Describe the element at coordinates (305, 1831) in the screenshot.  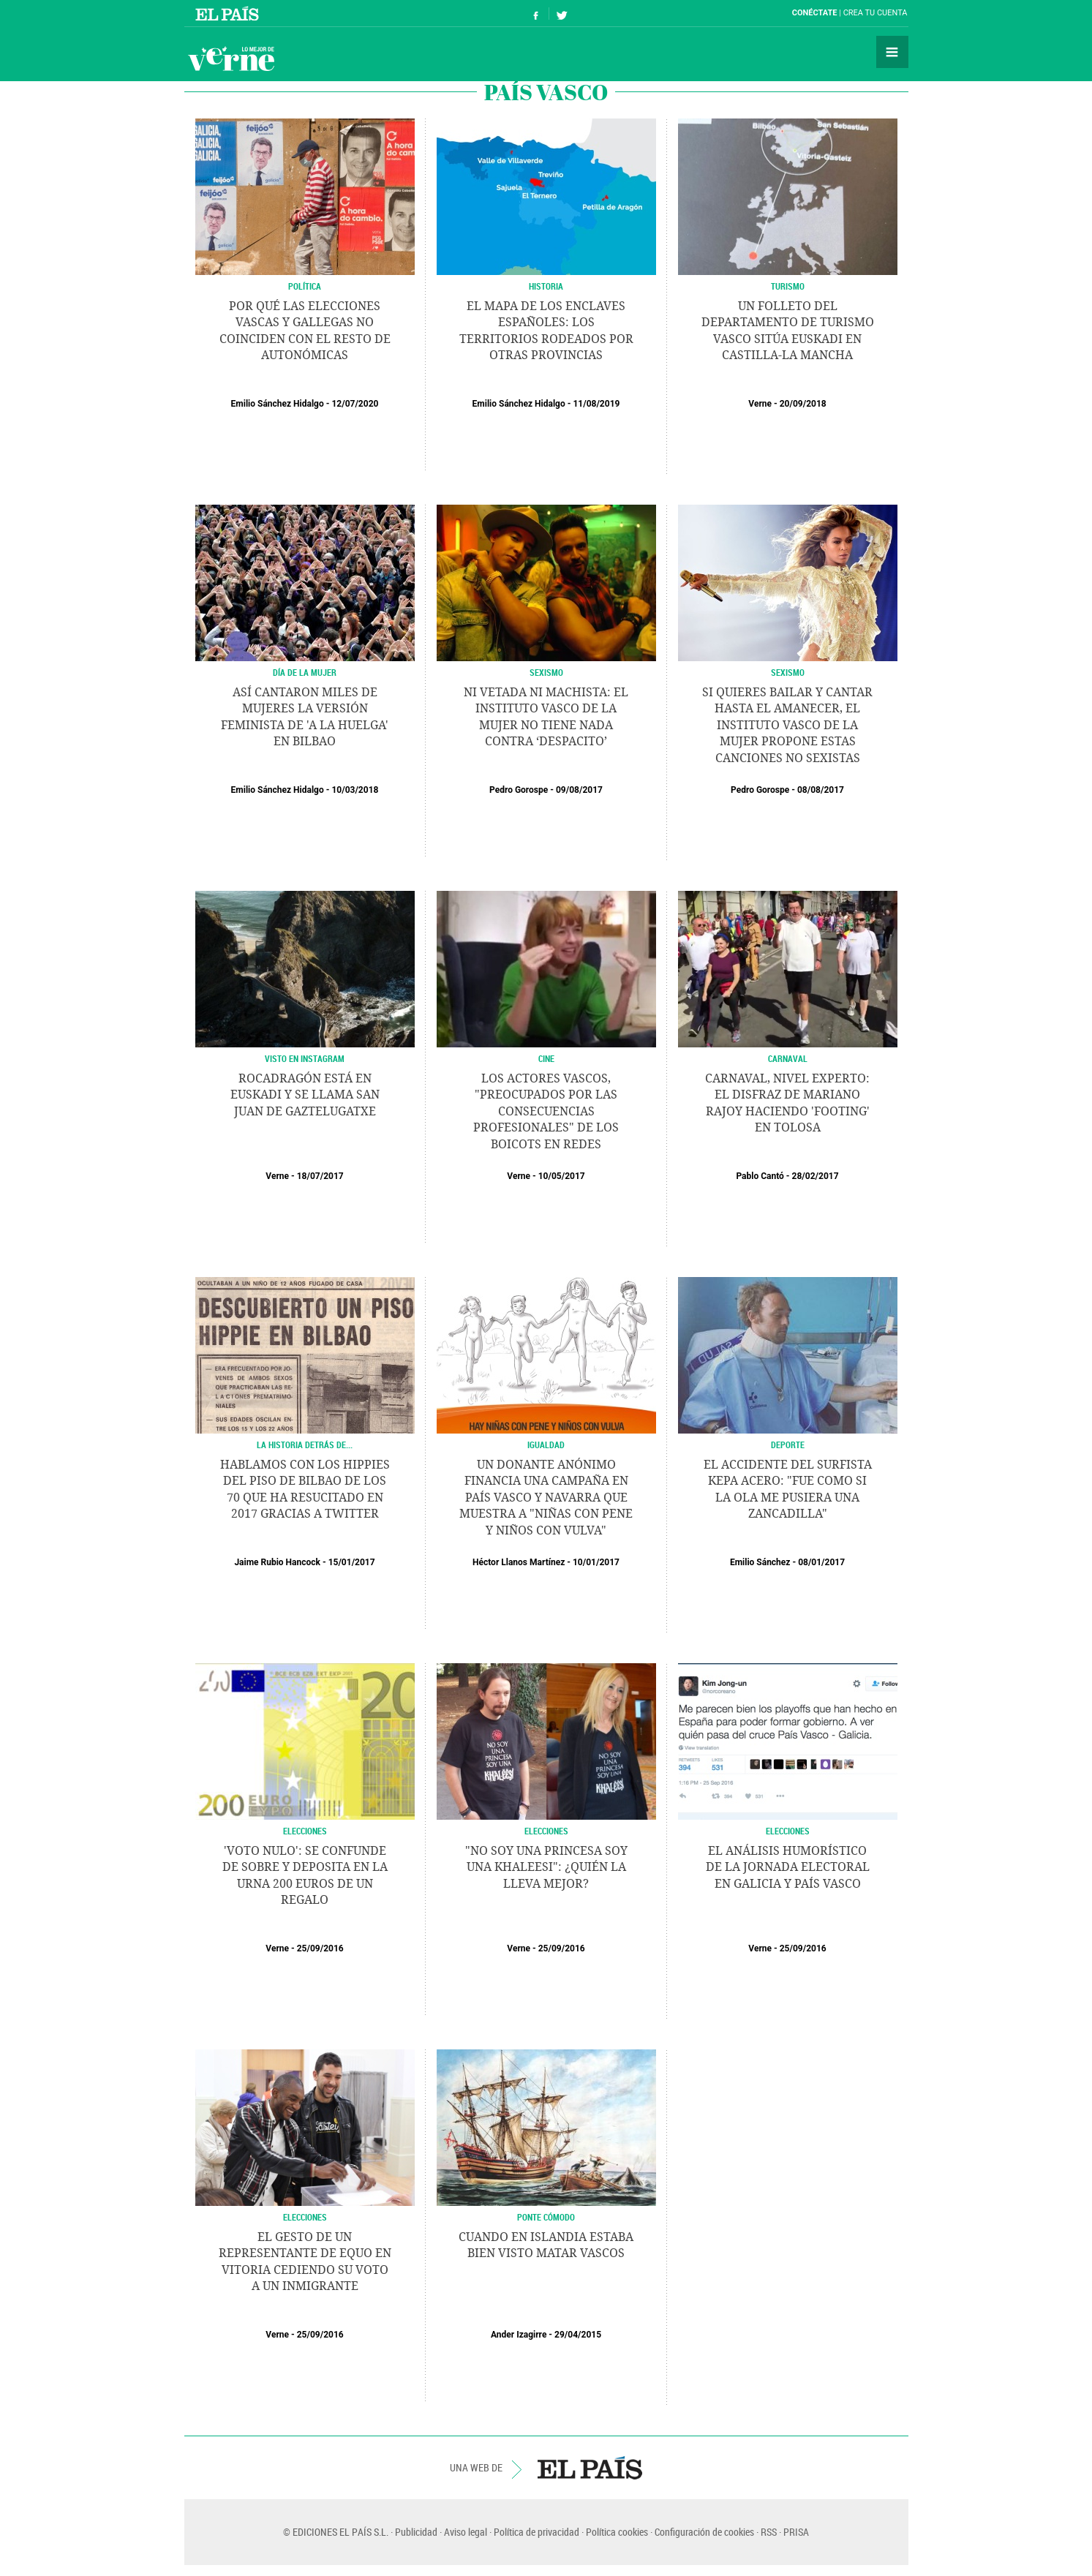
I see `ELECCIONES` at that location.